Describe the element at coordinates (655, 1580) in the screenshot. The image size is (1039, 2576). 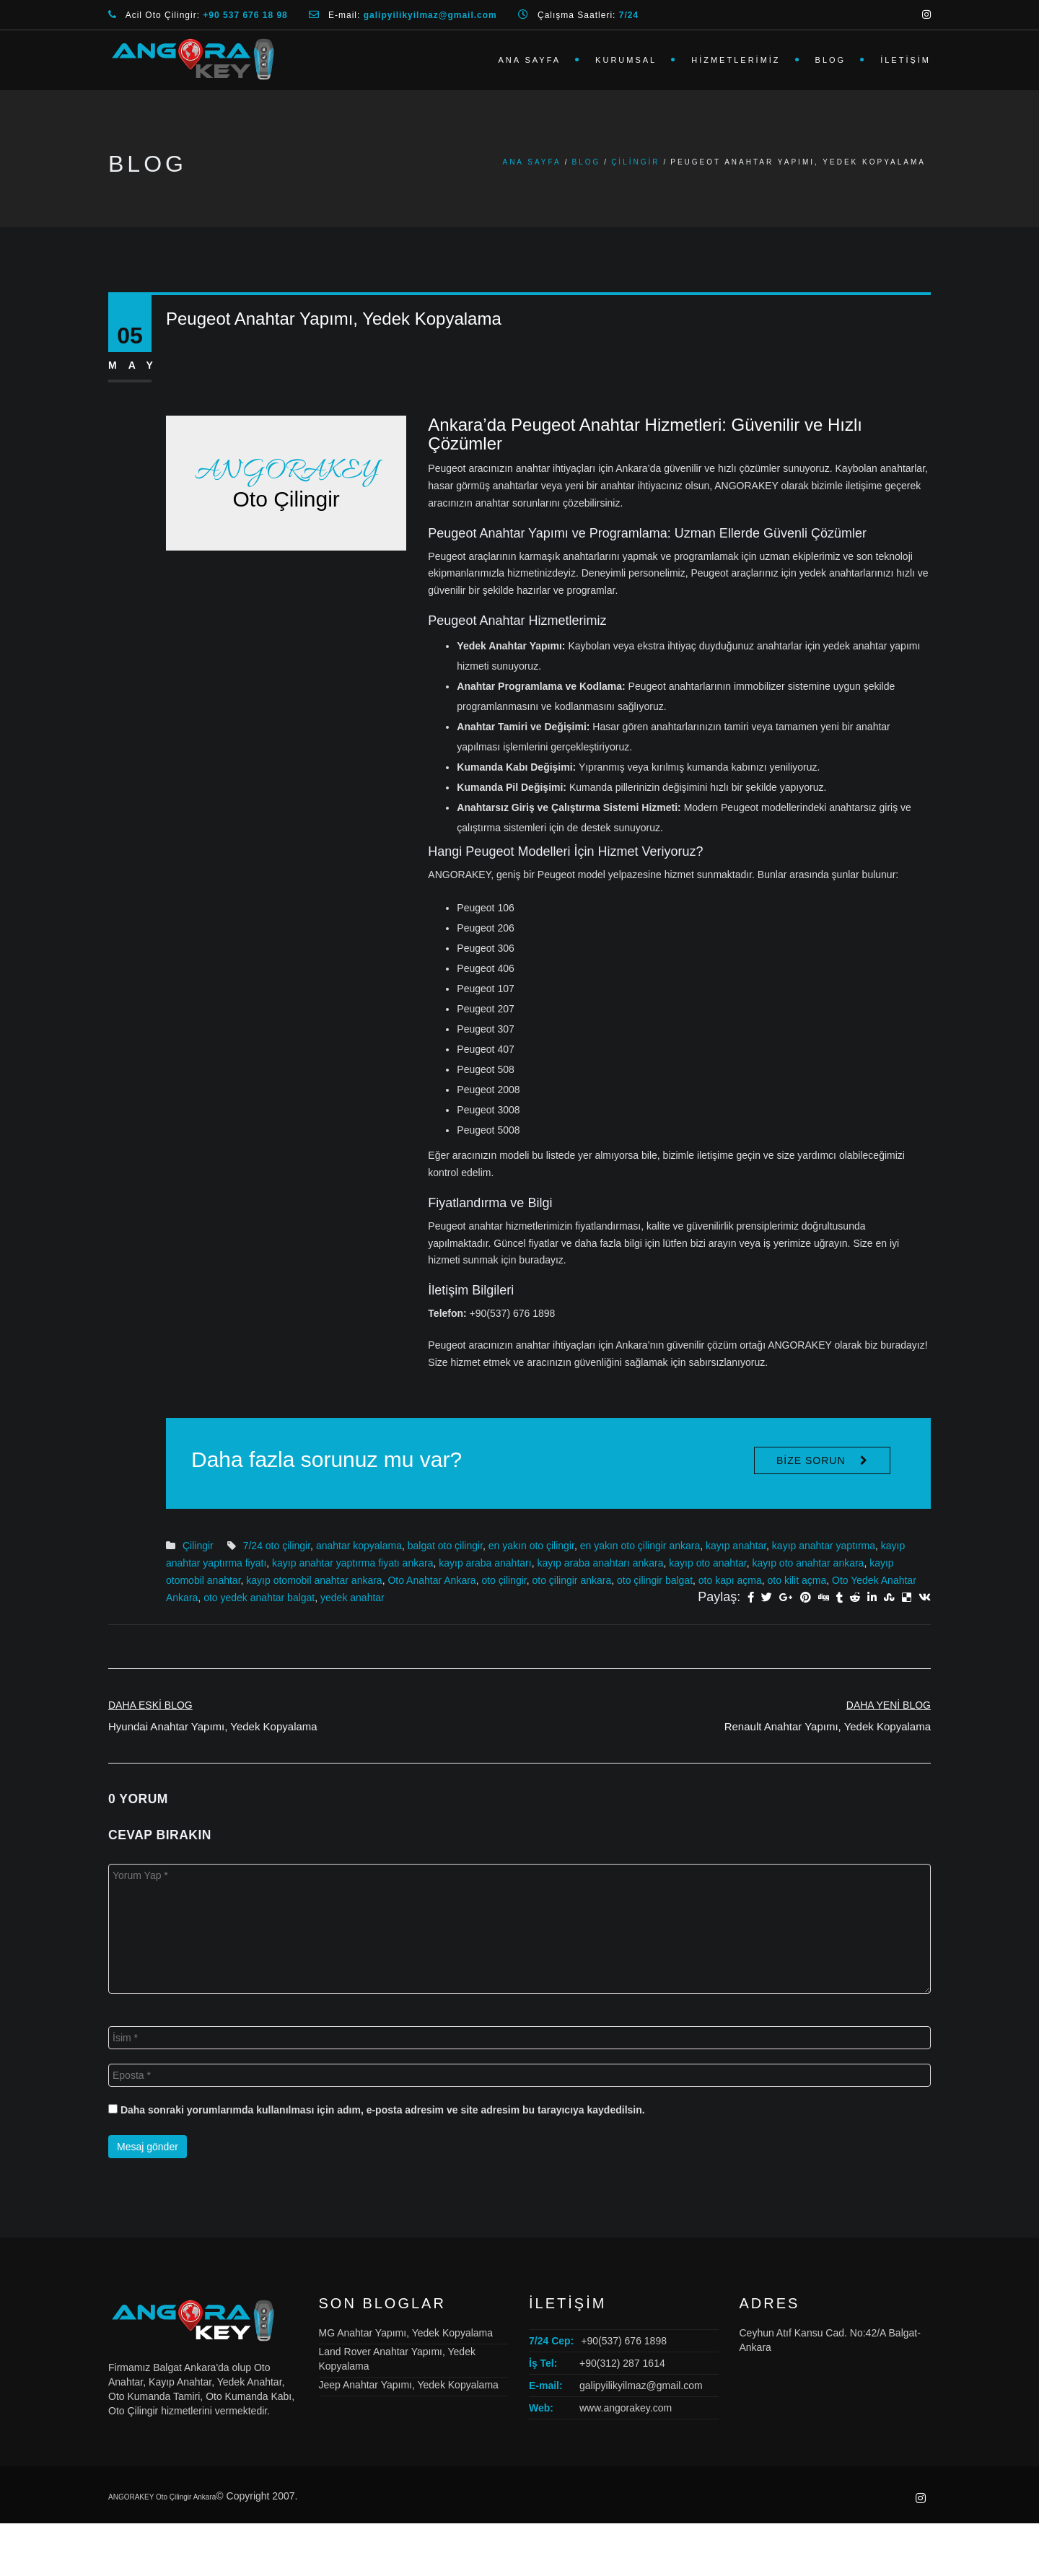
I see `oto çilingir balgat` at that location.